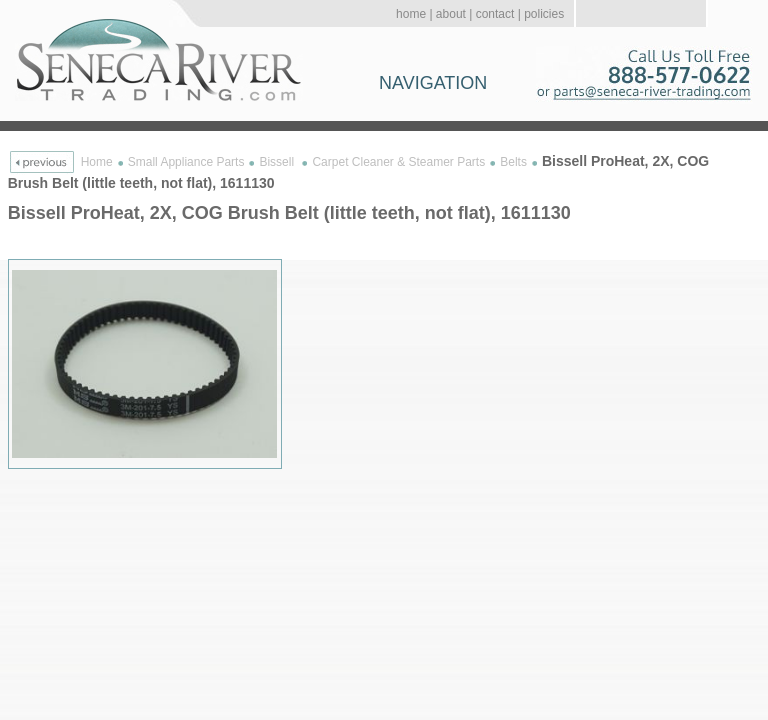 The height and width of the screenshot is (720, 768). Describe the element at coordinates (97, 162) in the screenshot. I see `Home` at that location.